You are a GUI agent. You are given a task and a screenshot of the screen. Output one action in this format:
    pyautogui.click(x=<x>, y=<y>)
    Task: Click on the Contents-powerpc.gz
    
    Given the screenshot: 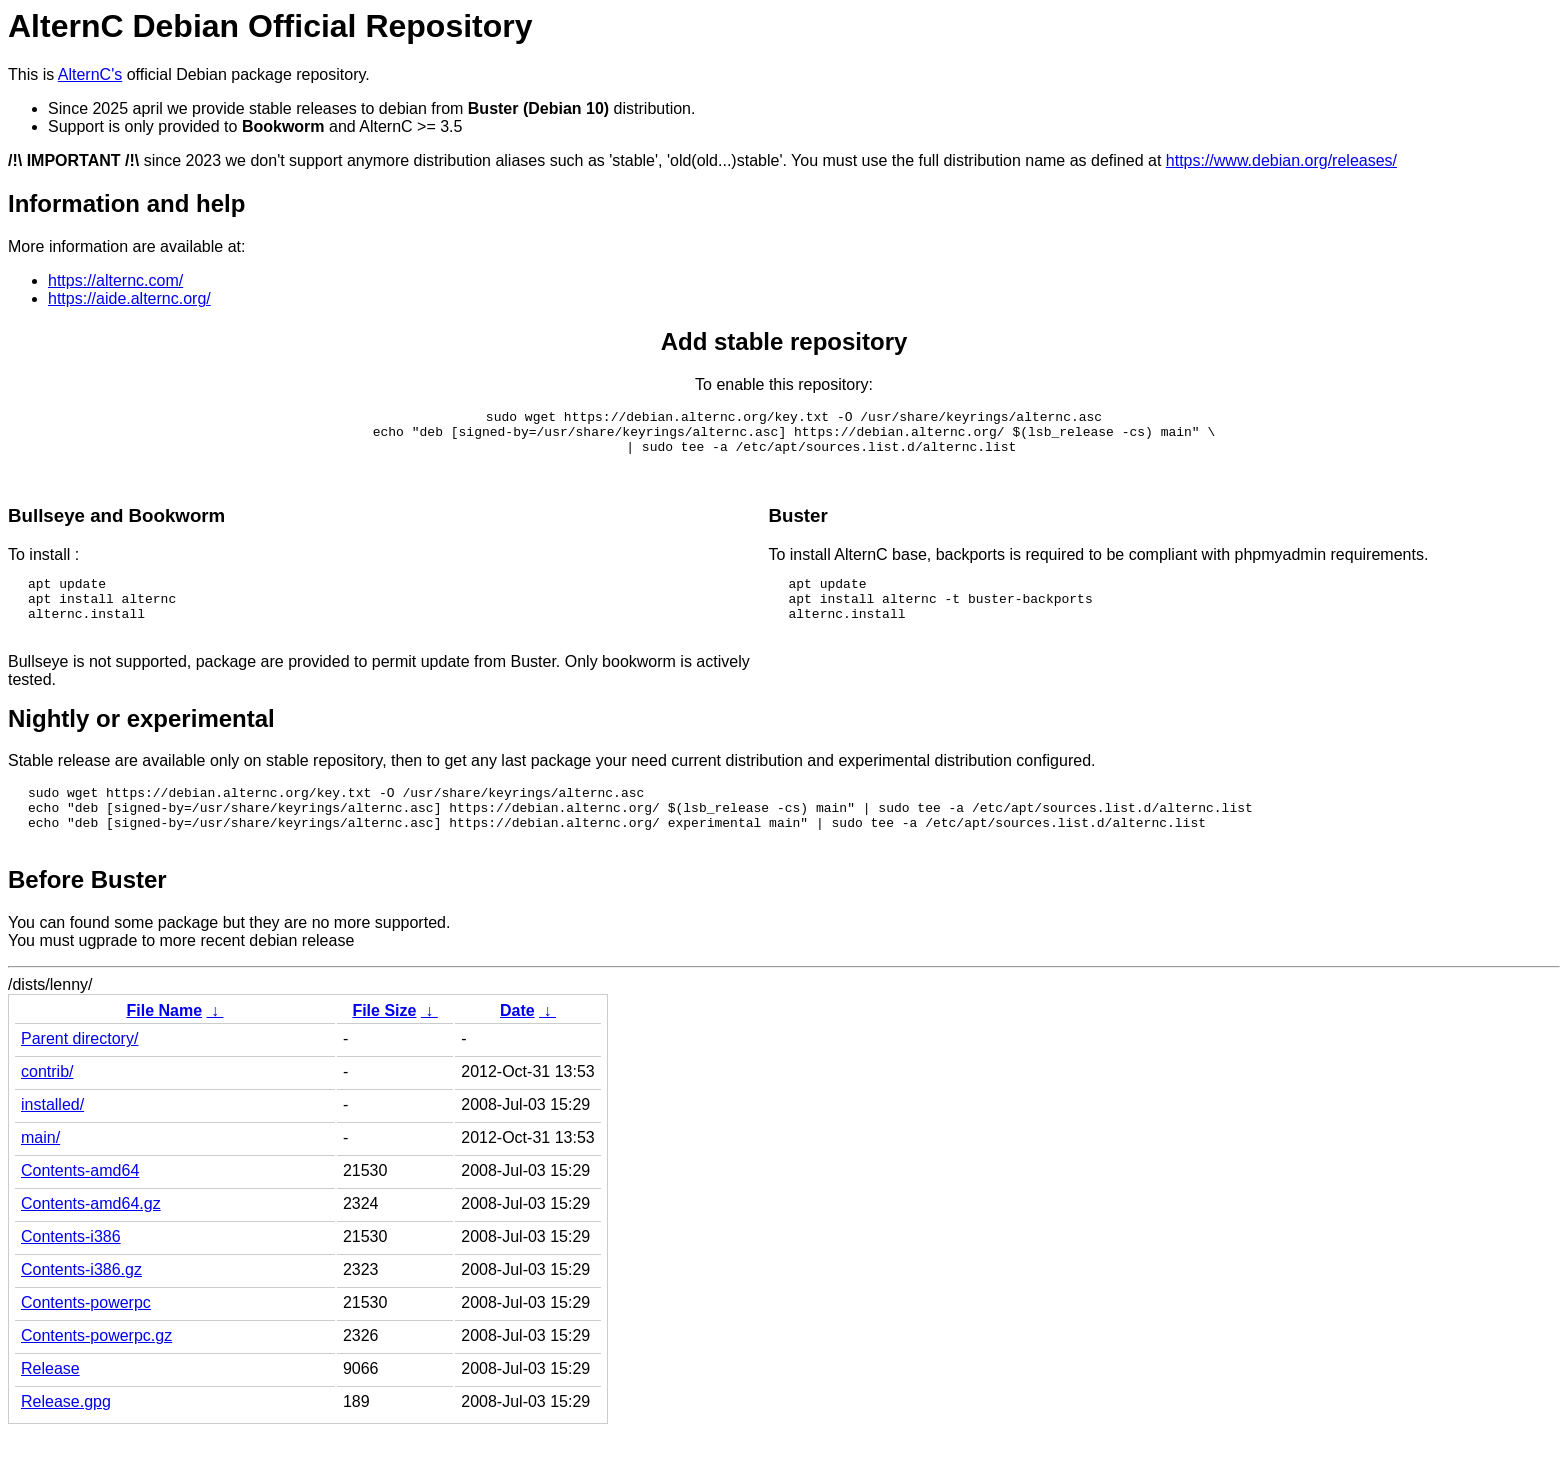 What is the action you would take?
    pyautogui.click(x=96, y=1371)
    